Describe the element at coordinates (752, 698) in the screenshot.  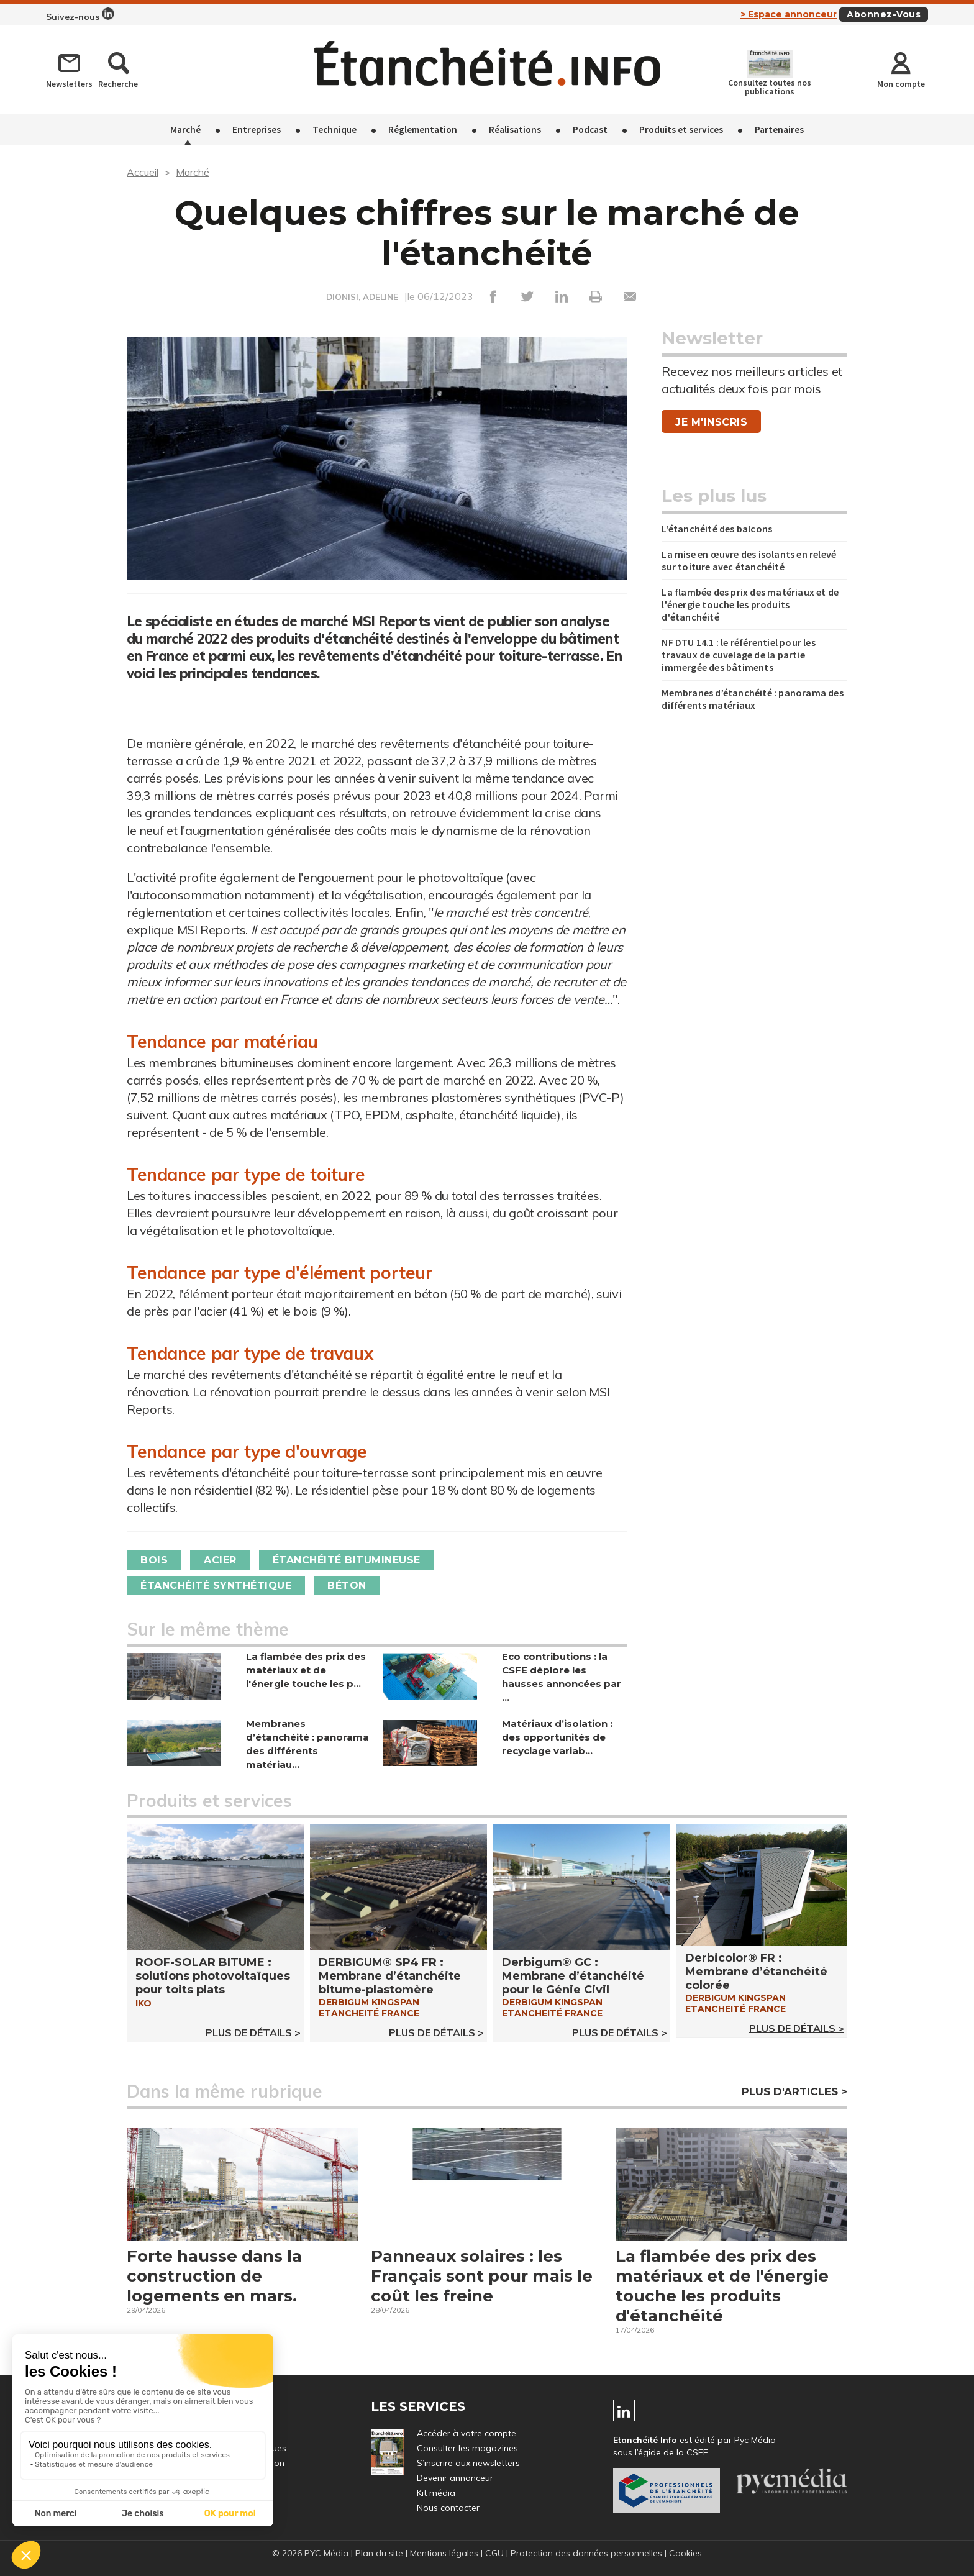
I see `Membranes d’étanchéité : panorama des différents matériaux` at that location.